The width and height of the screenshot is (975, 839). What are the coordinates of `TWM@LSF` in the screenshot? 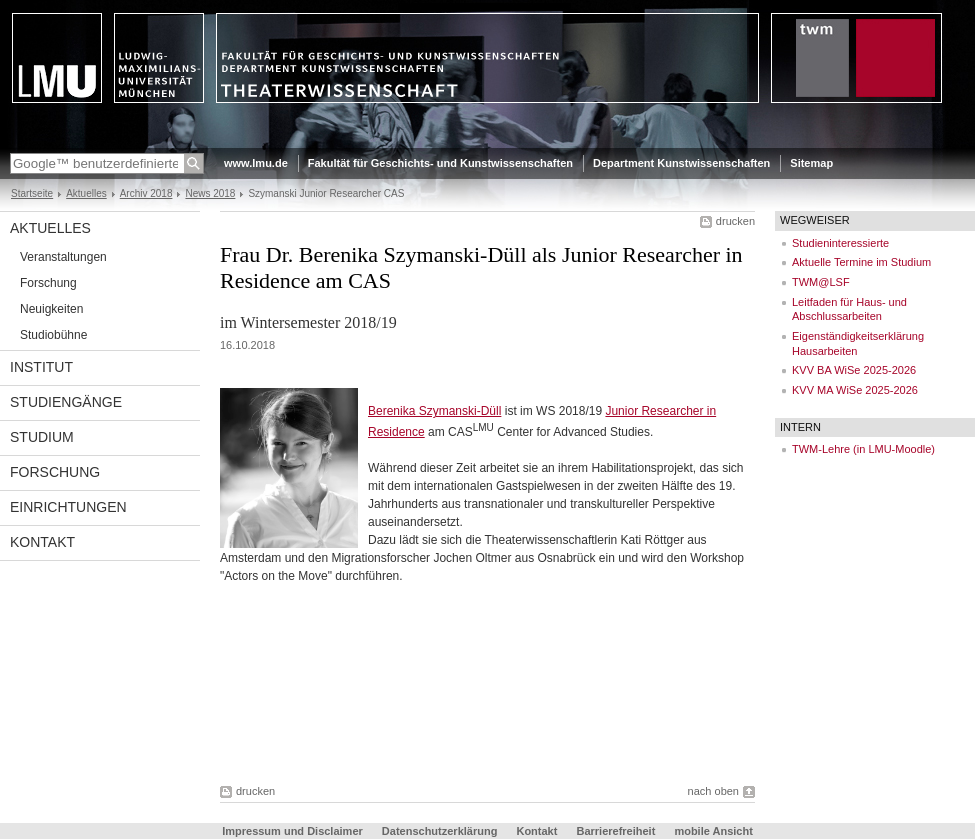 It's located at (821, 282).